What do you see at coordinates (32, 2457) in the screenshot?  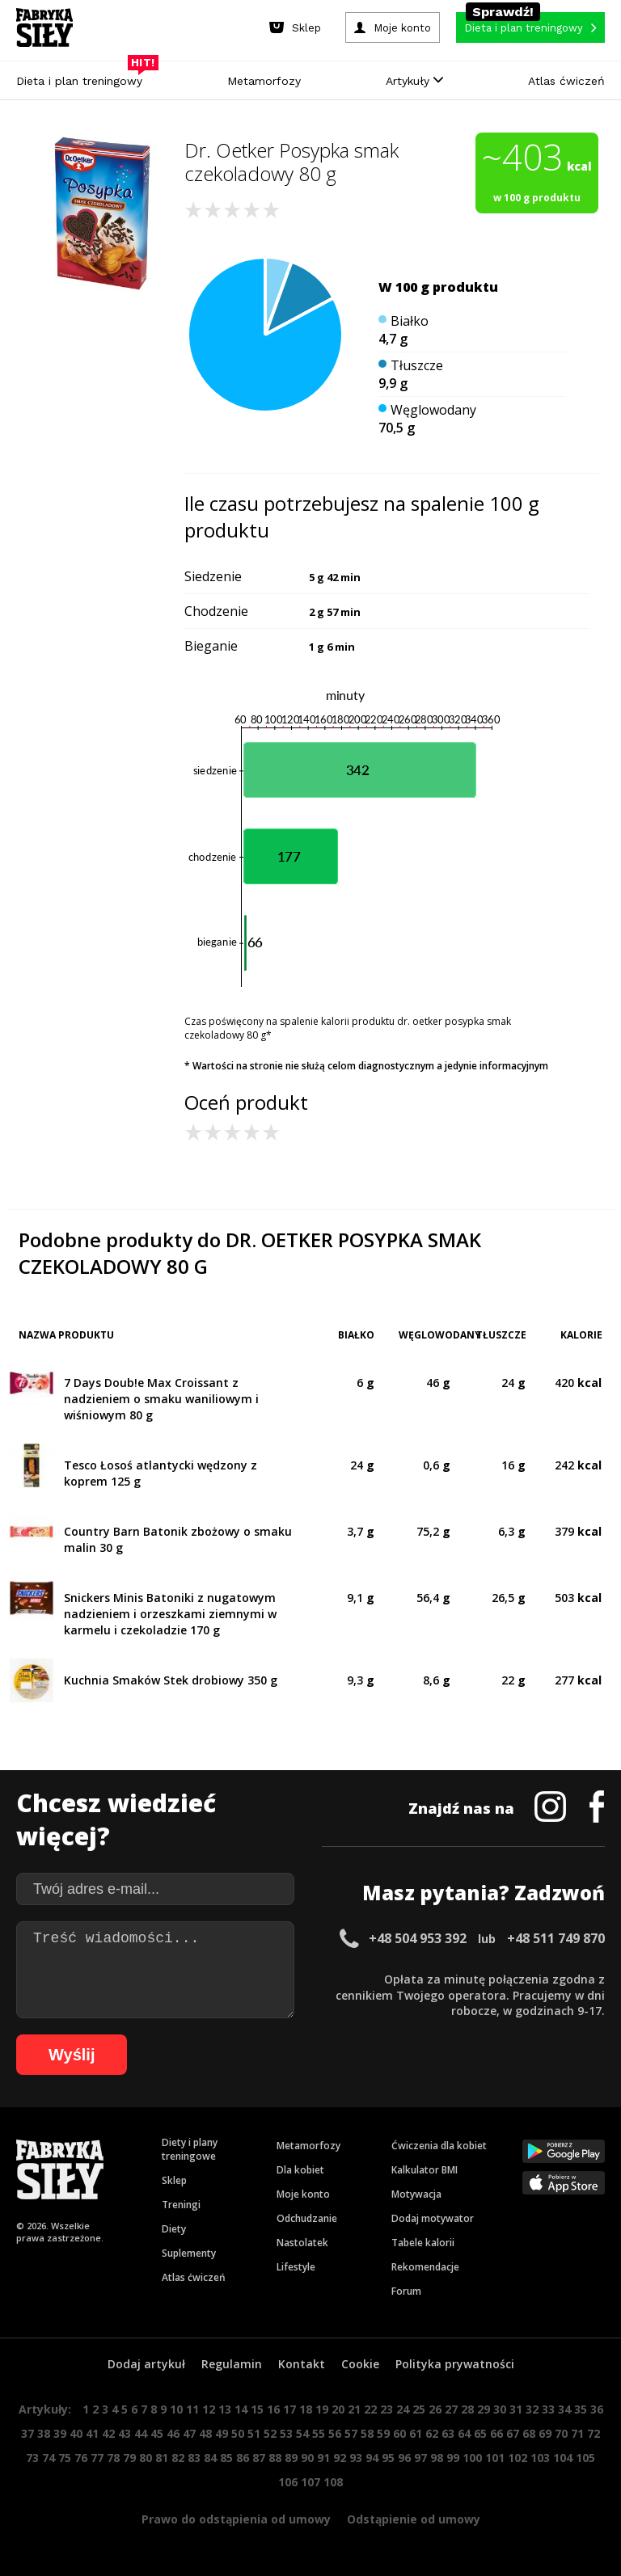 I see `73` at bounding box center [32, 2457].